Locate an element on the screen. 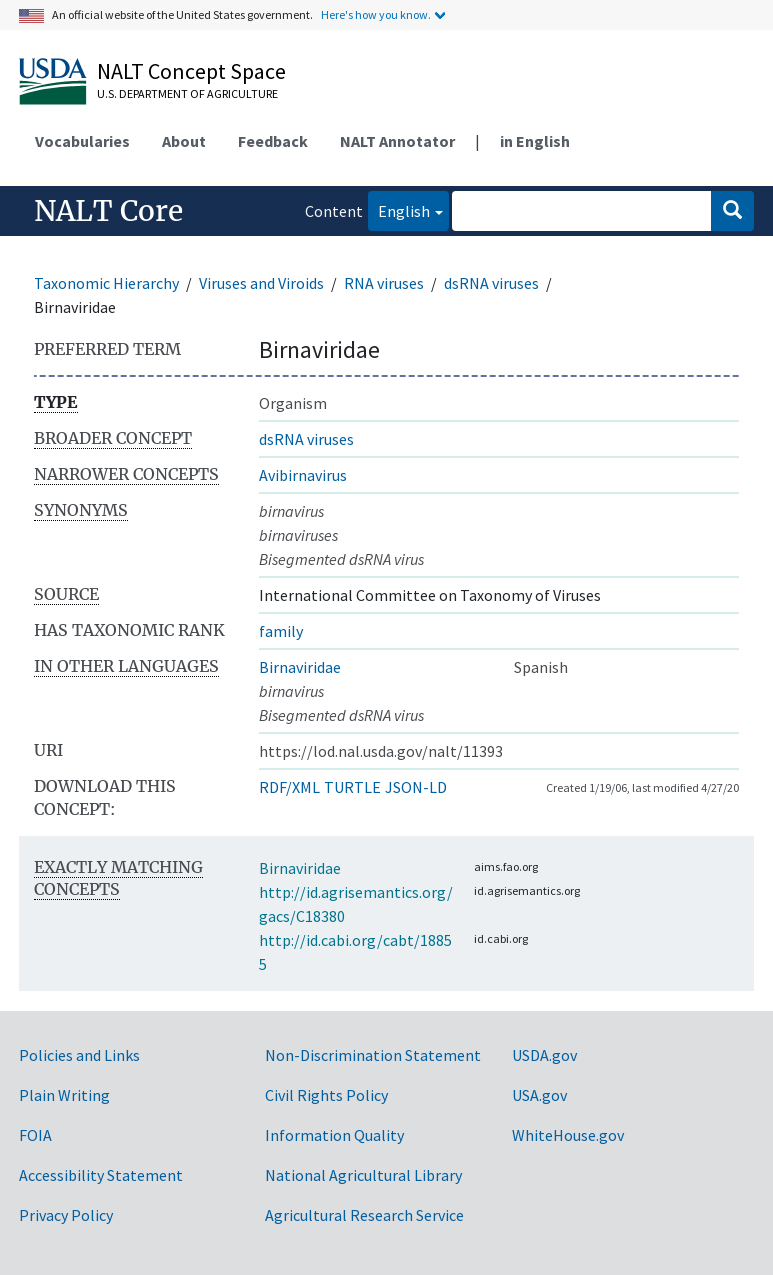 The image size is (773, 1275). TURTLE is located at coordinates (352, 787).